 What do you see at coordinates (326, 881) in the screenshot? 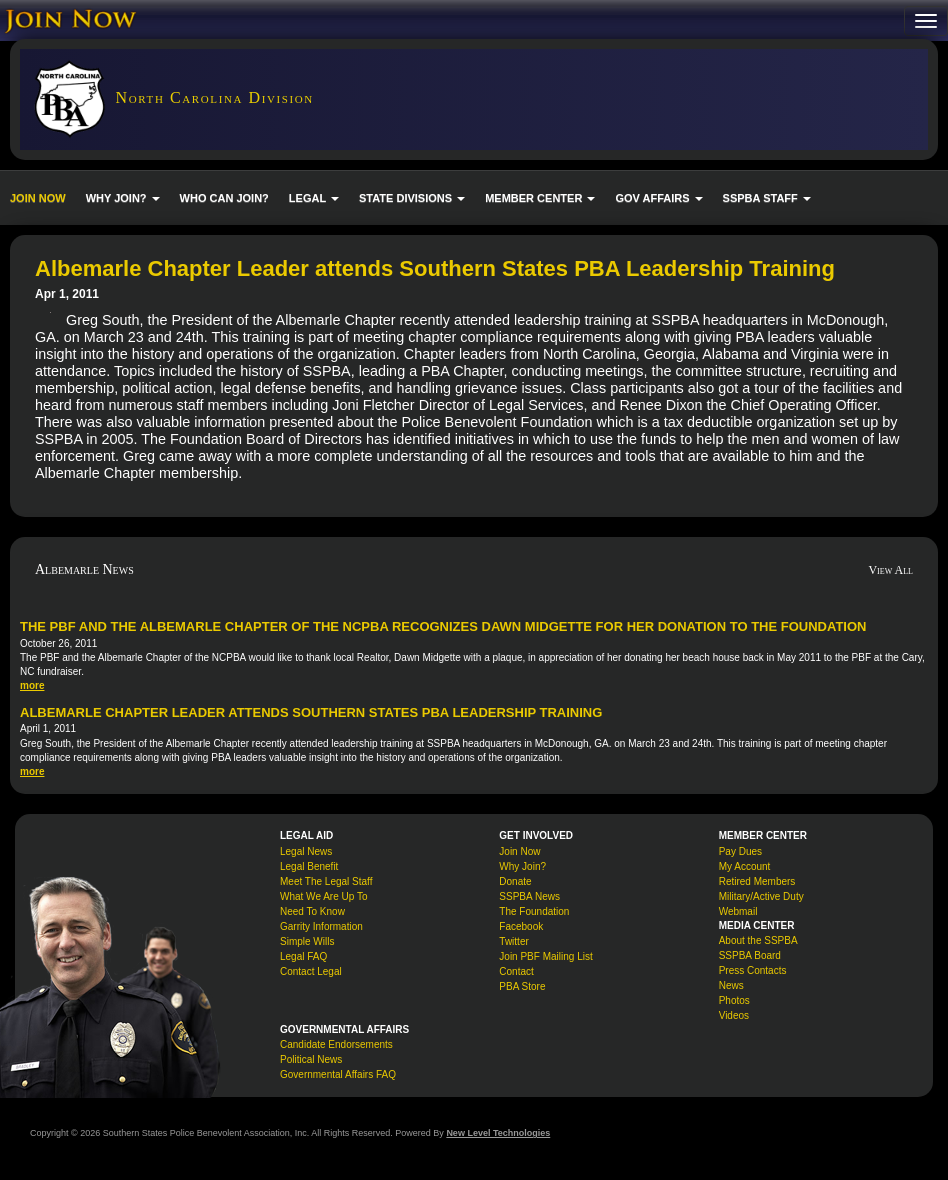
I see `Meet The Legal Staff` at bounding box center [326, 881].